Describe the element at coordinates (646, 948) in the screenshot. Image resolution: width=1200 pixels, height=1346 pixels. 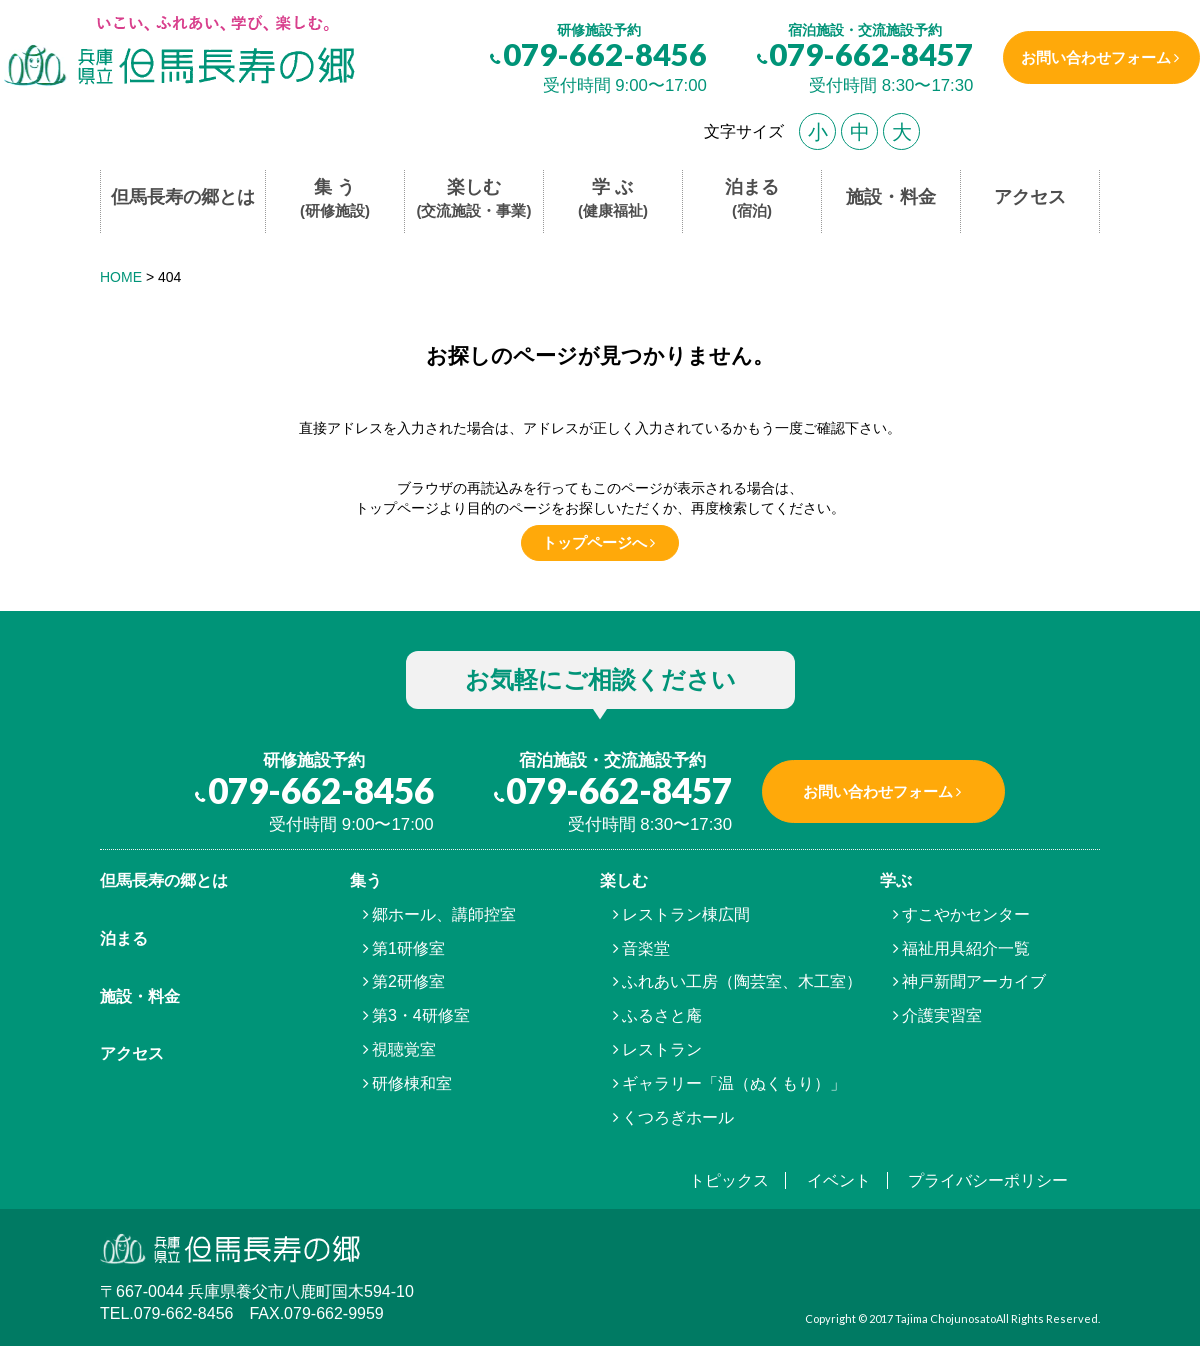
I see `音楽堂` at that location.